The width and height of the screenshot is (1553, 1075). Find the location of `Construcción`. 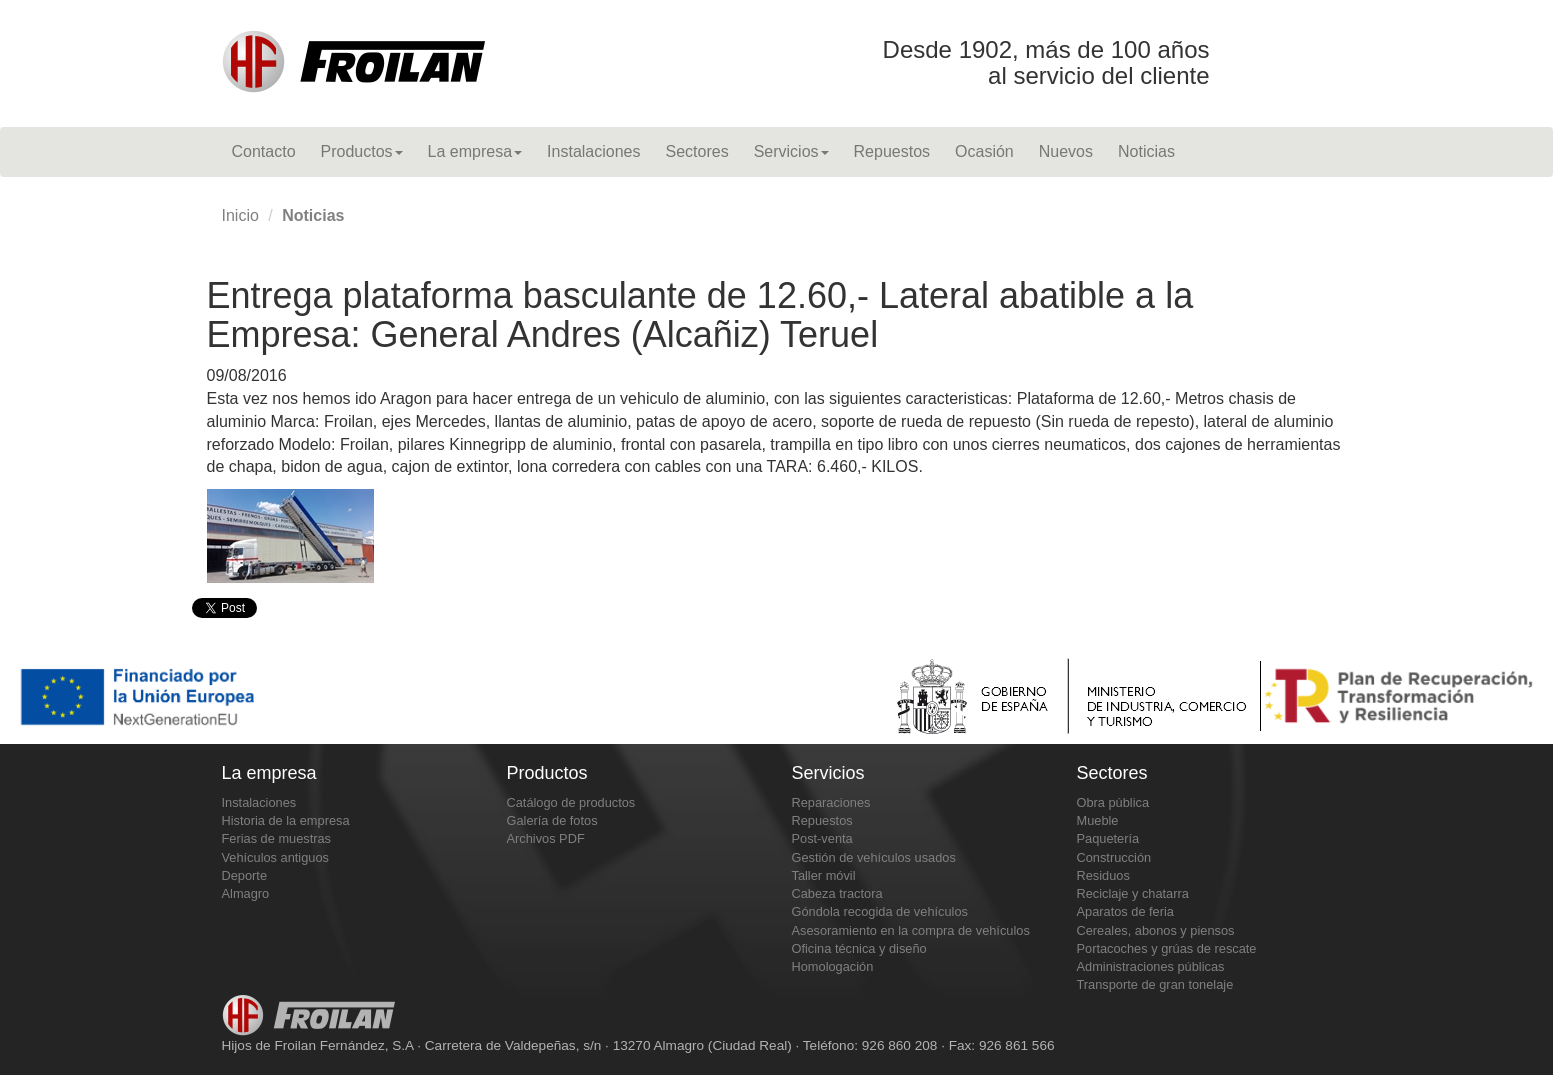

Construcción is located at coordinates (1114, 857).